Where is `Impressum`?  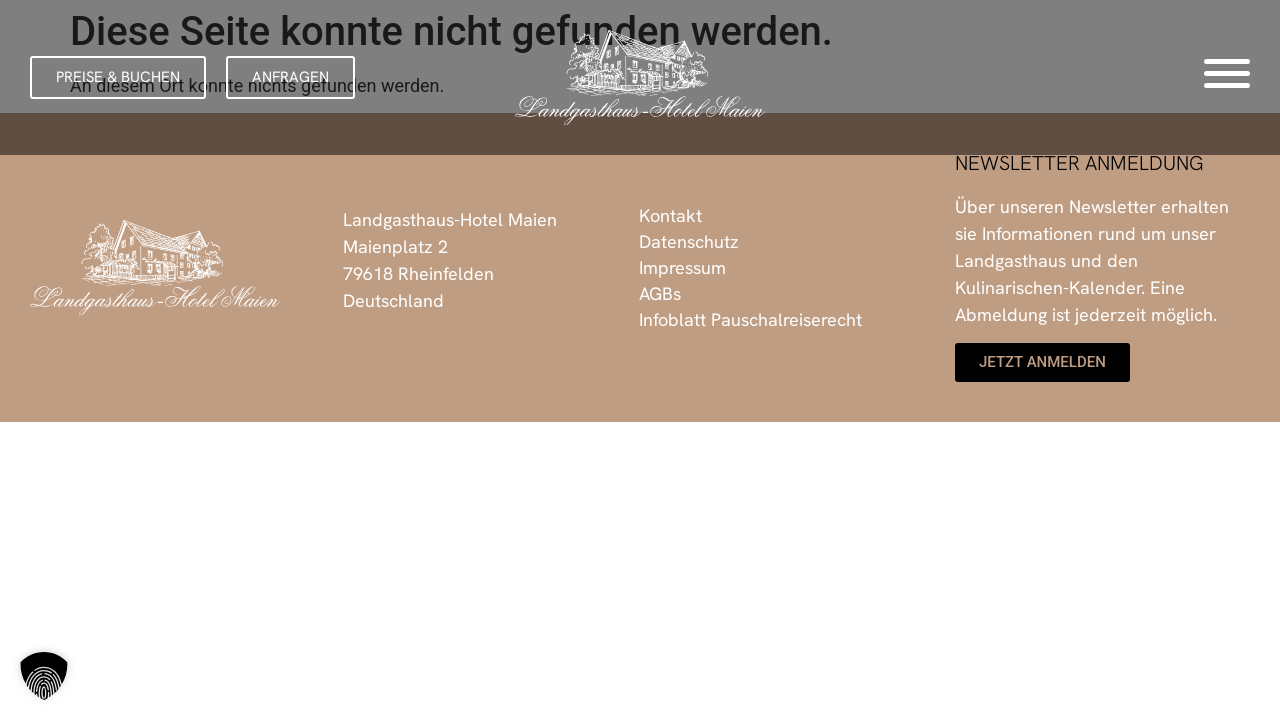 Impressum is located at coordinates (682, 267).